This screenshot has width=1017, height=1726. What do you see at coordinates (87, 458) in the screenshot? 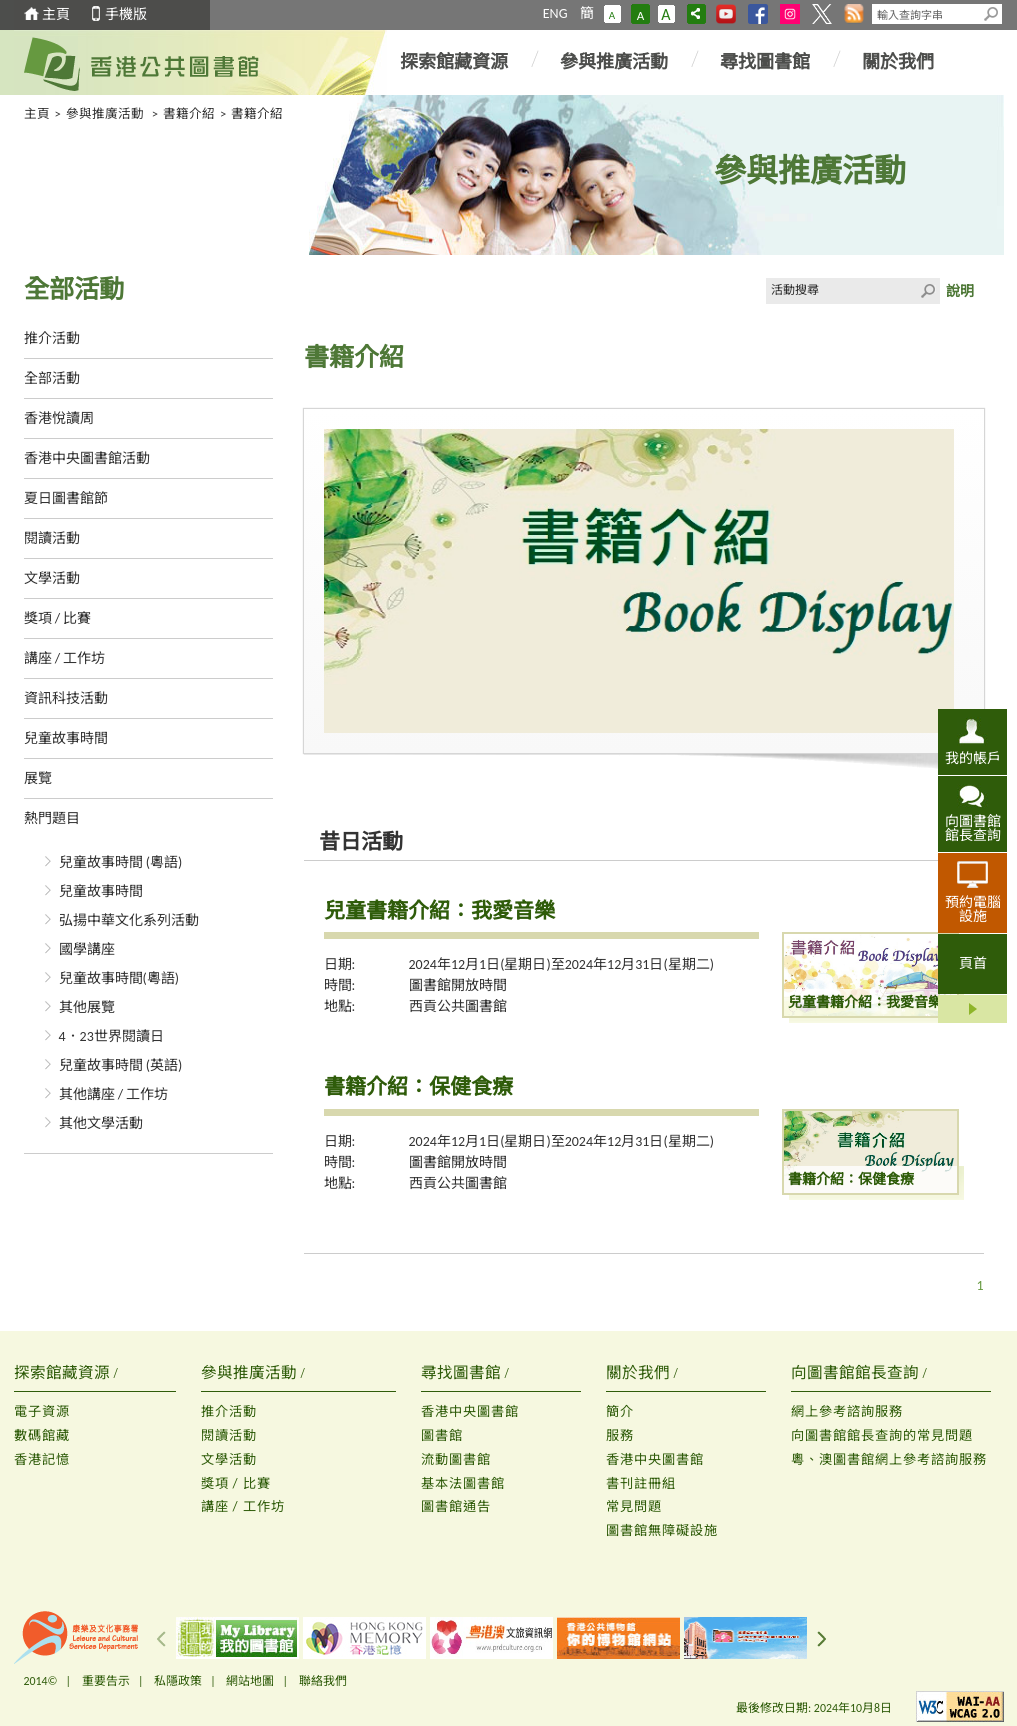
I see `香港中央圖書館活動` at bounding box center [87, 458].